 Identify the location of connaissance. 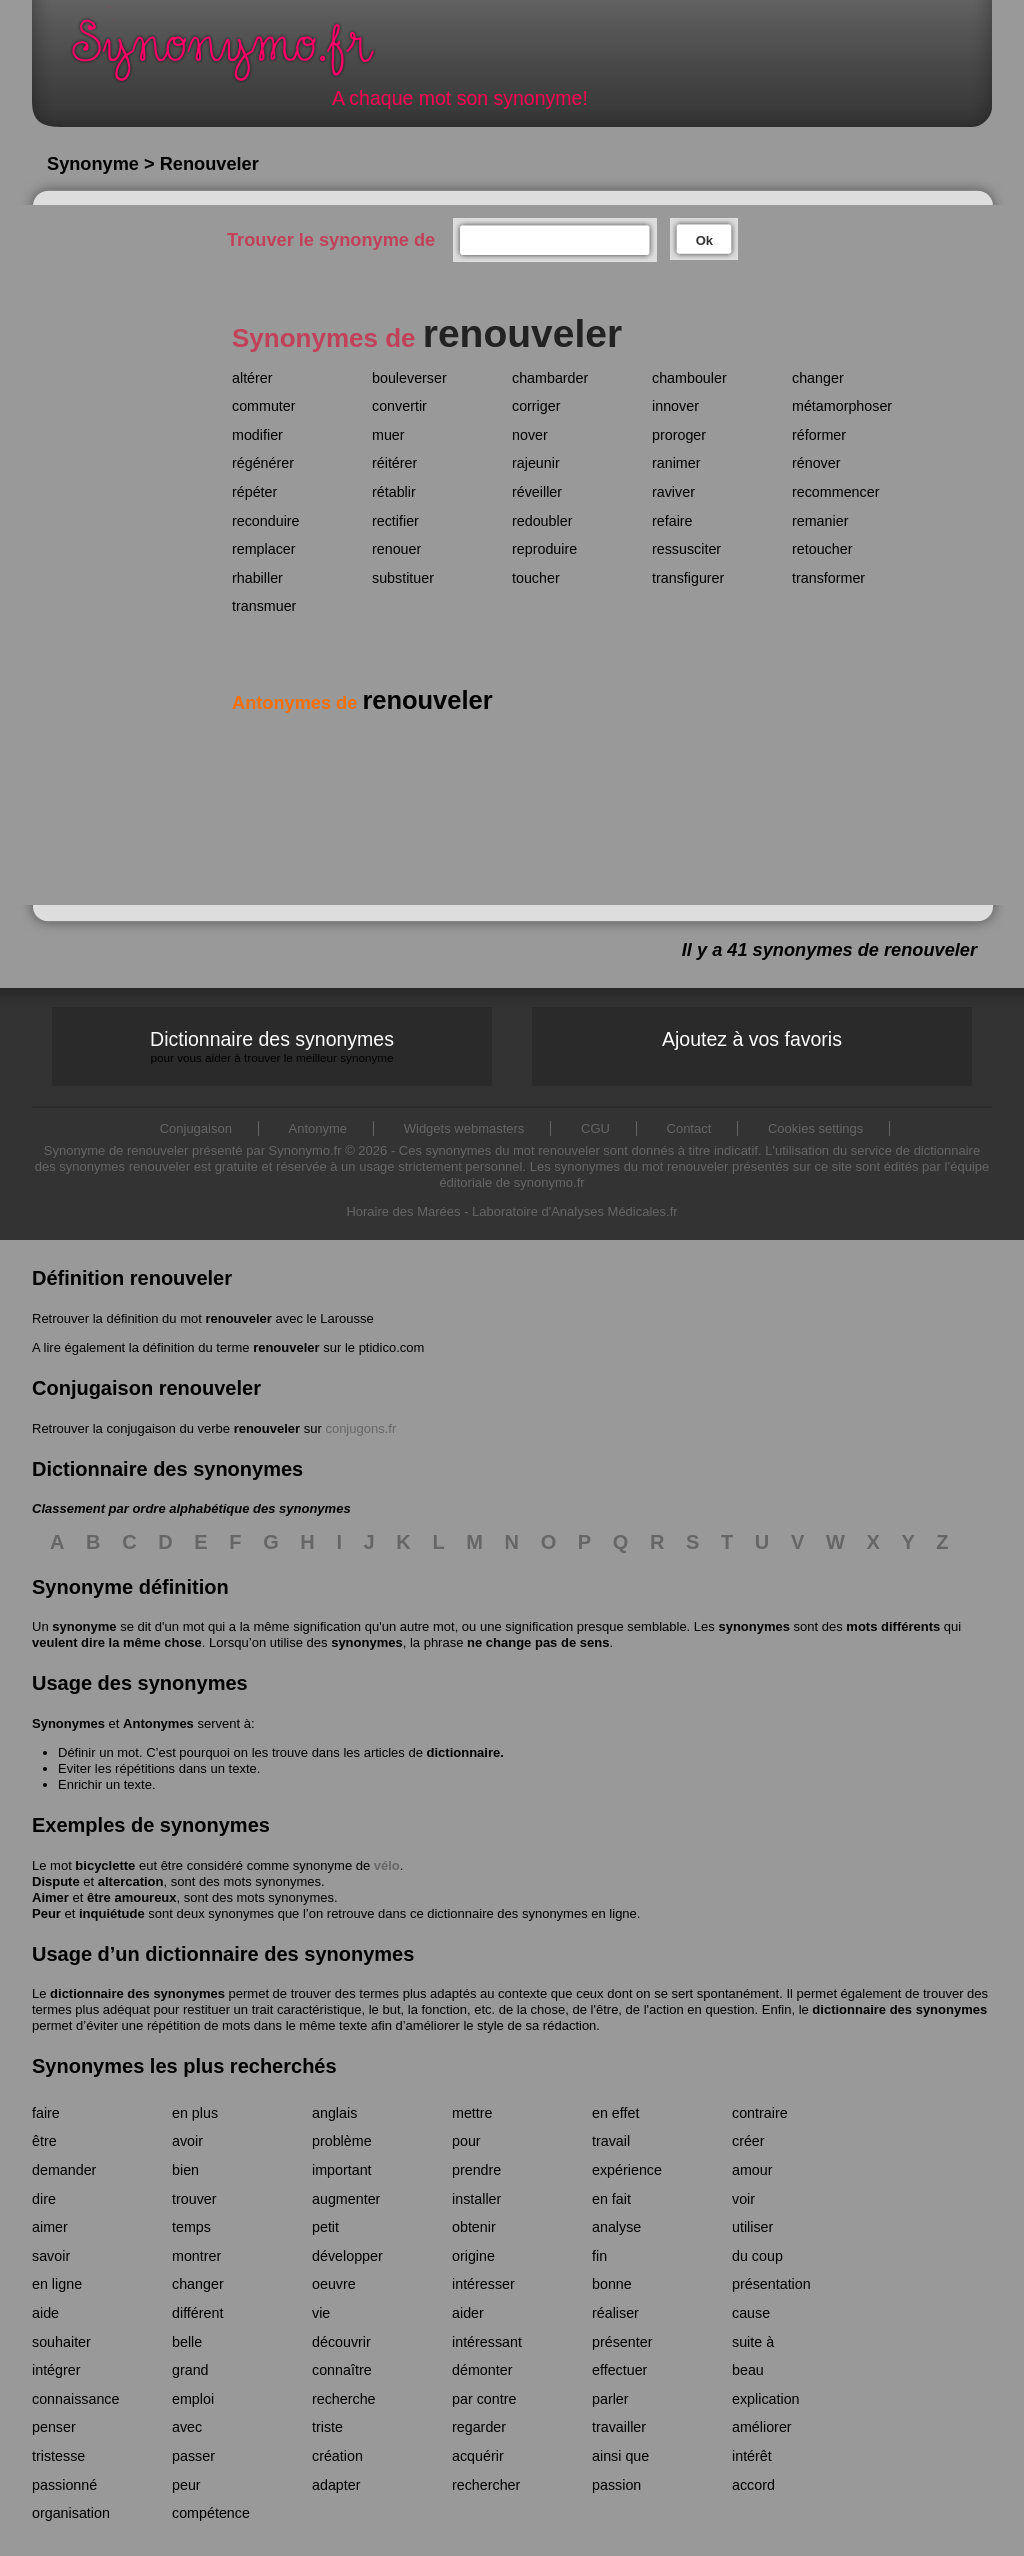
(75, 2399).